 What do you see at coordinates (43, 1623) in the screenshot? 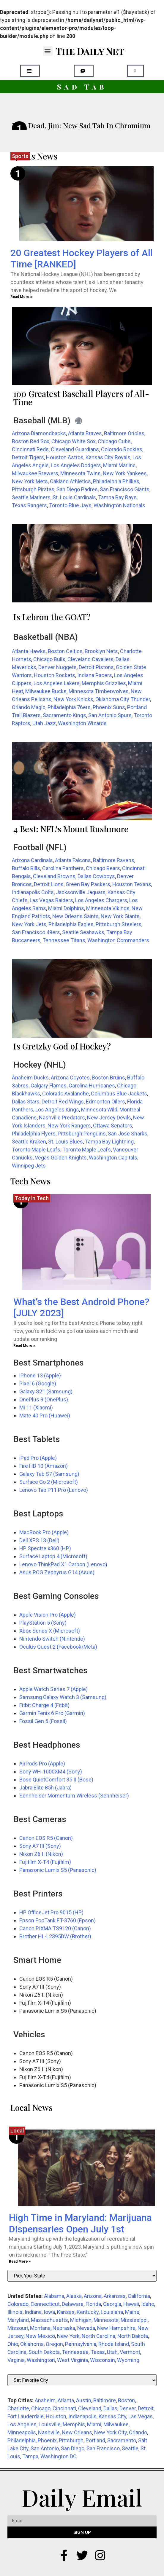
I see `PlayStation 5 (Sony)` at bounding box center [43, 1623].